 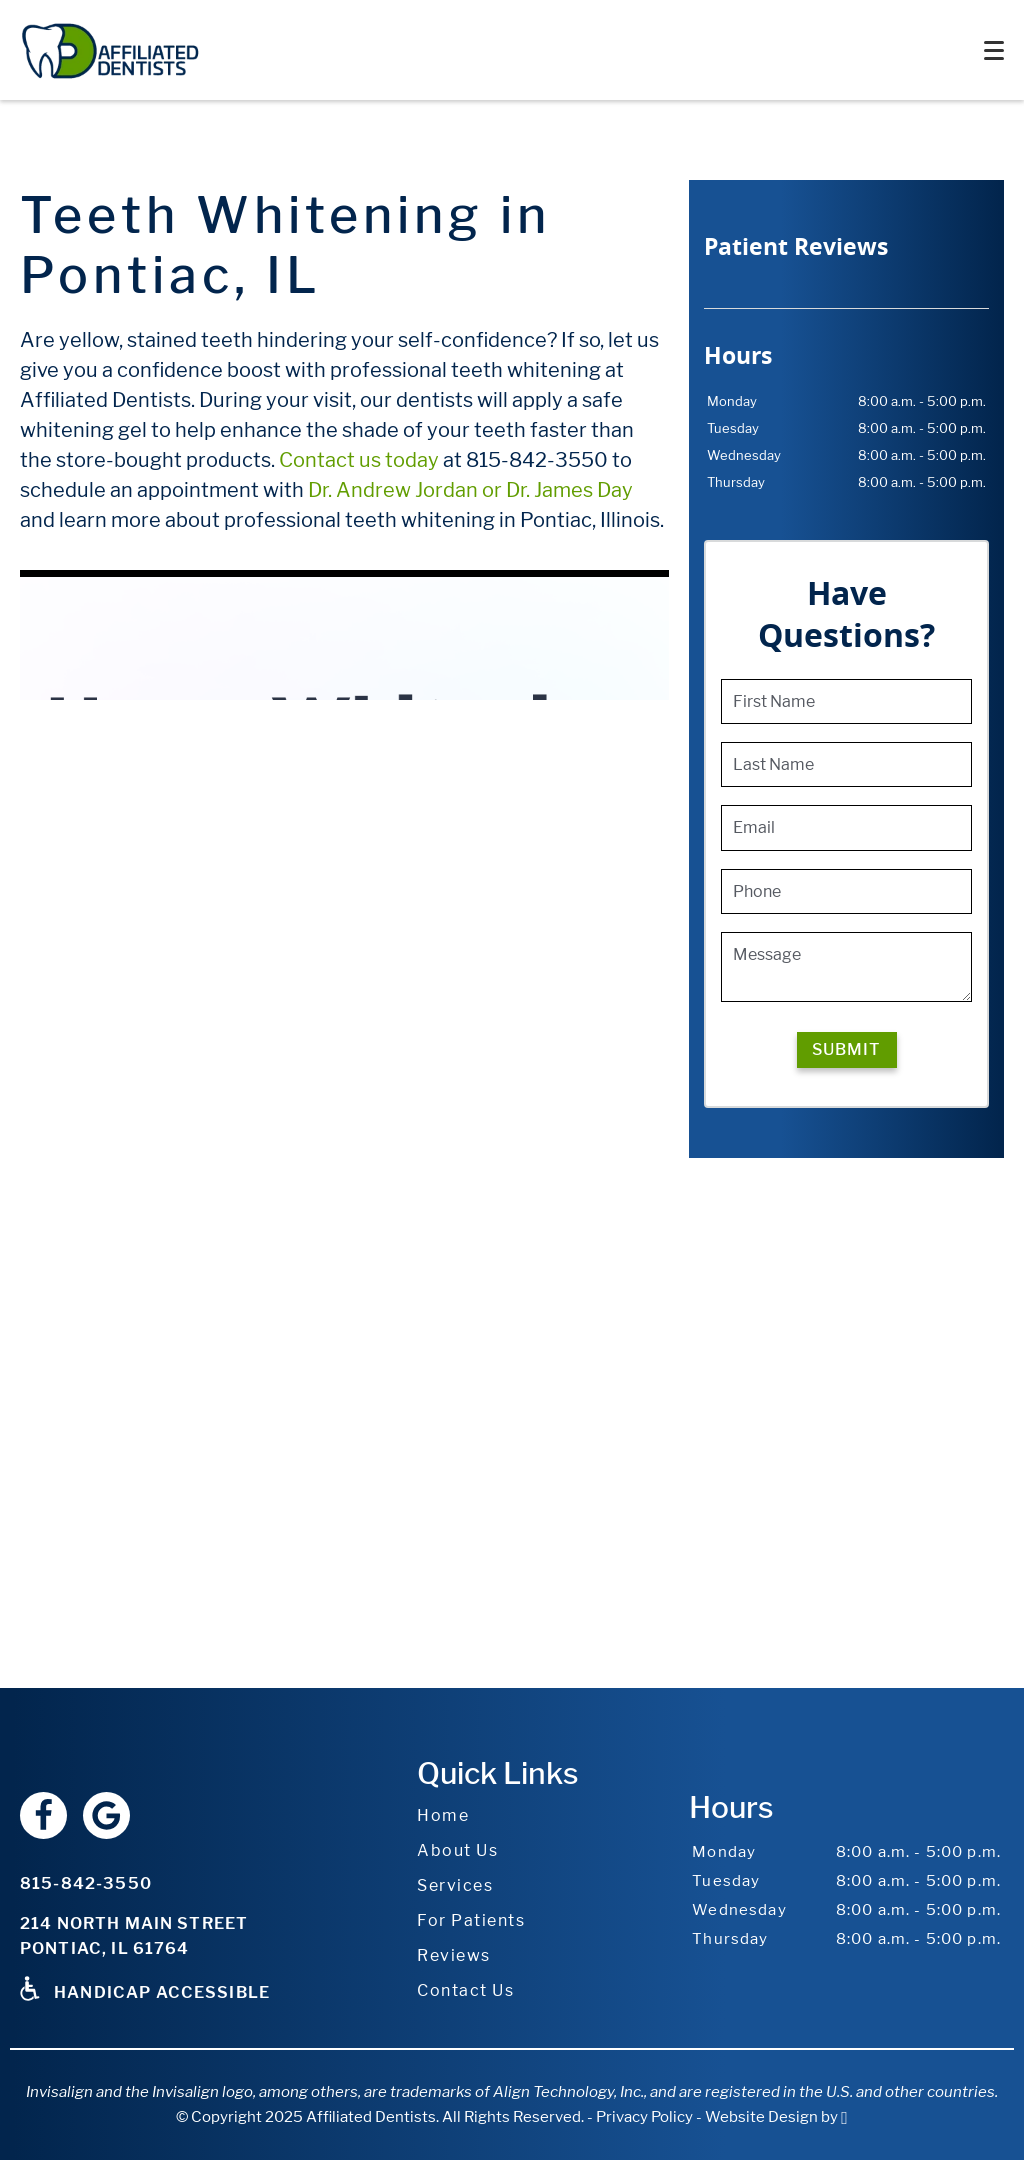 I want to click on Privacy Policy, so click(x=644, y=2117).